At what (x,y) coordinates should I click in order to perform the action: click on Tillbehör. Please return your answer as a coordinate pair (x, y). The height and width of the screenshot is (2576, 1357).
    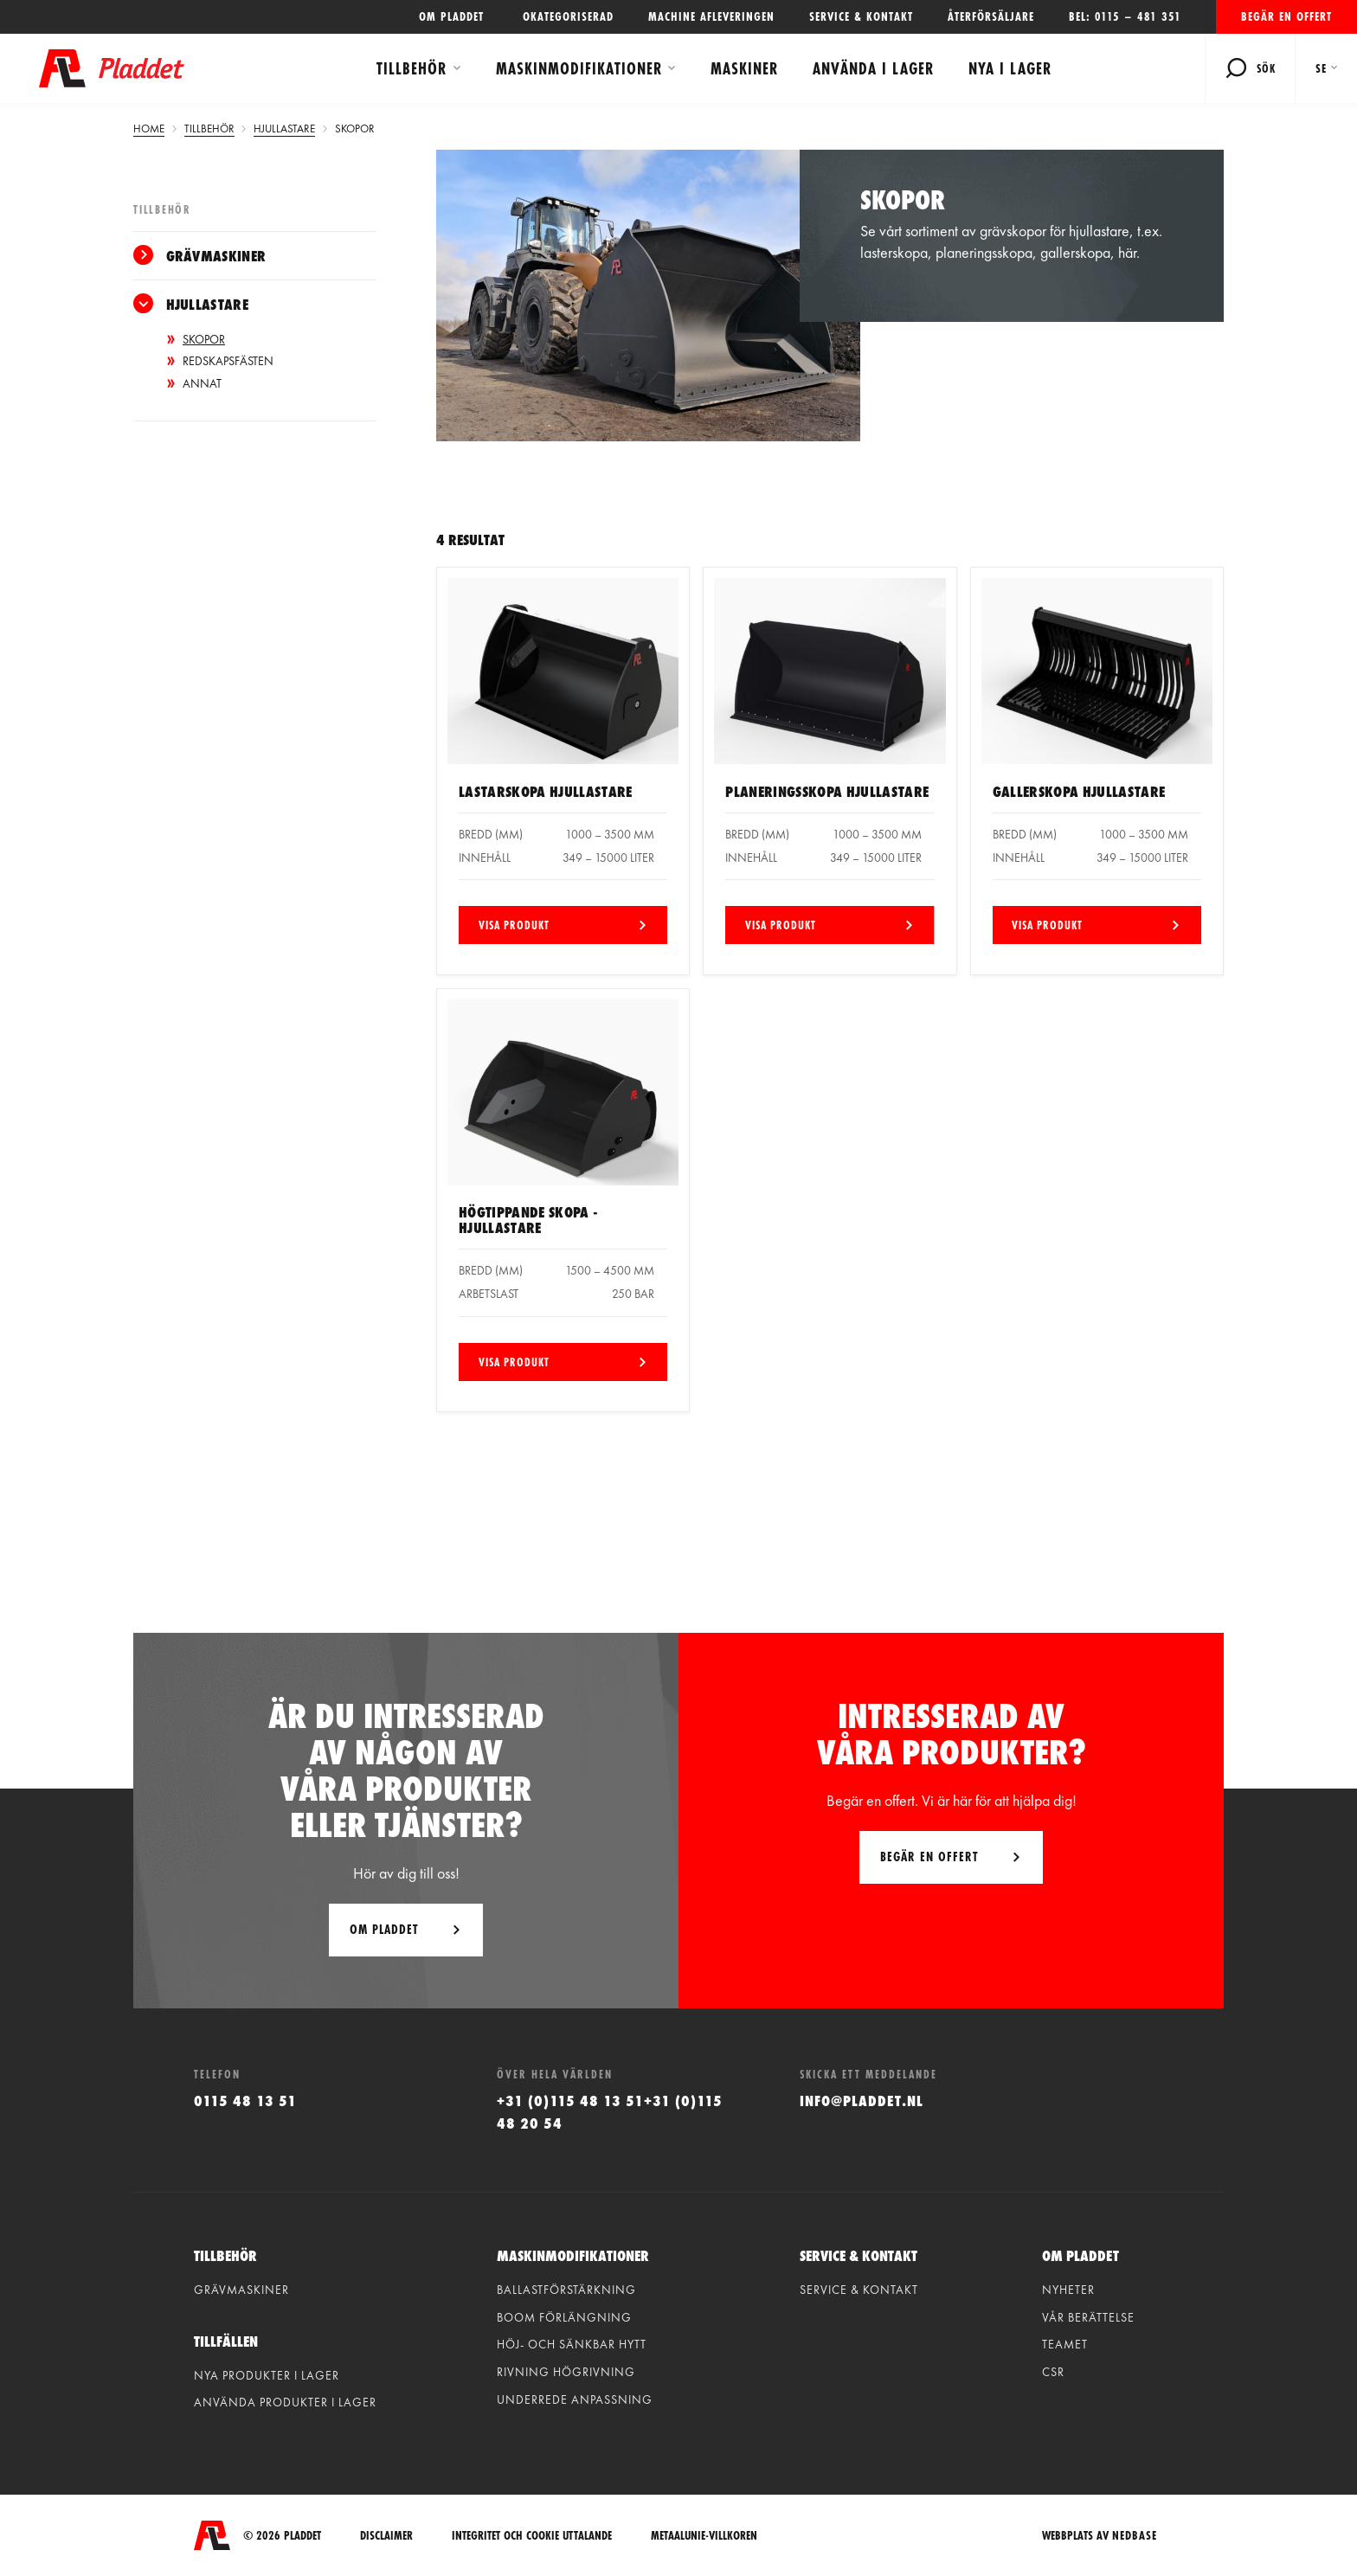
    Looking at the image, I should click on (411, 68).